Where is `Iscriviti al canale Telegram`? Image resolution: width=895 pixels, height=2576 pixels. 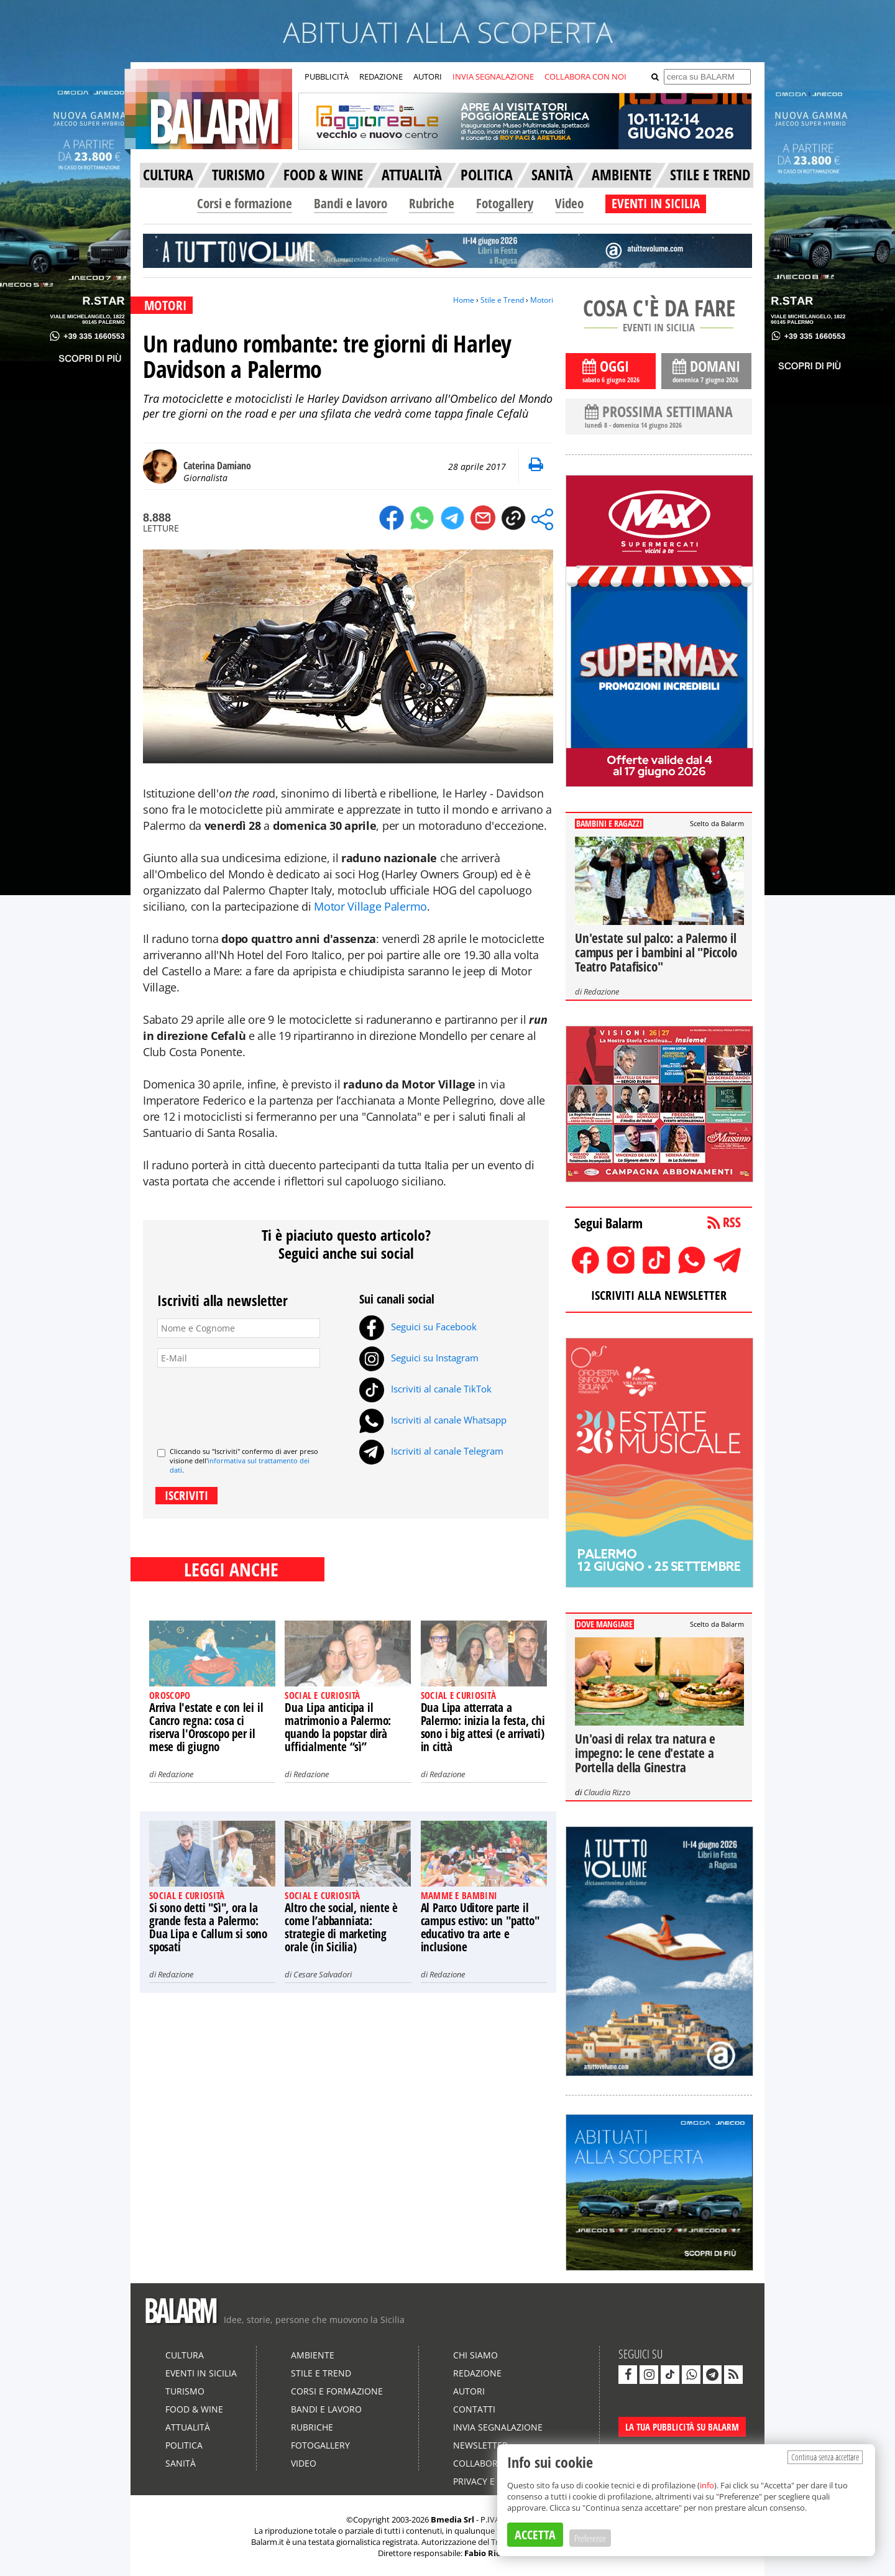 Iscriviti al canale Telegram is located at coordinates (431, 1451).